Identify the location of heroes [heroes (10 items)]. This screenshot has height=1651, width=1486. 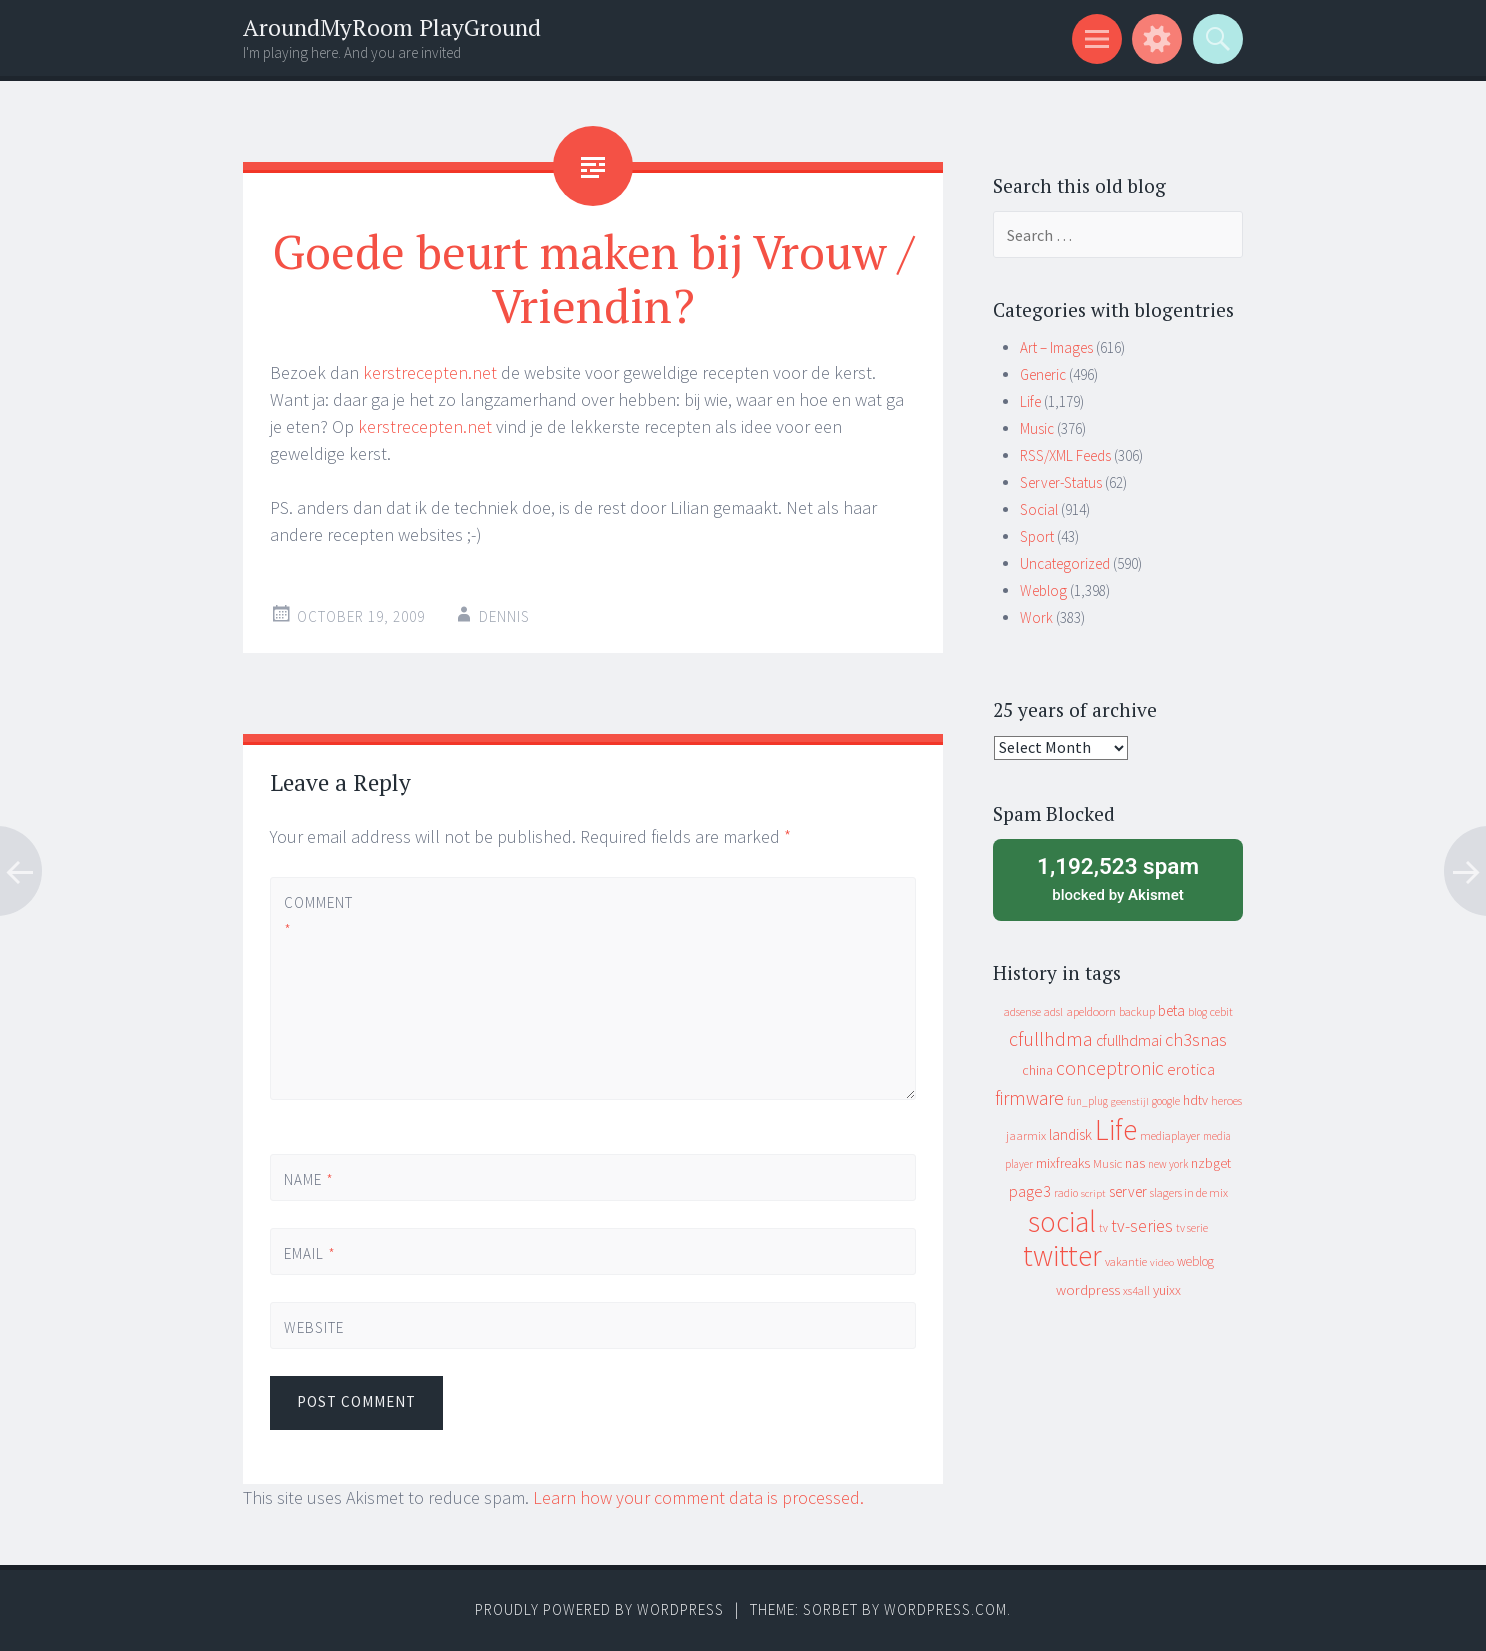
(1226, 1100).